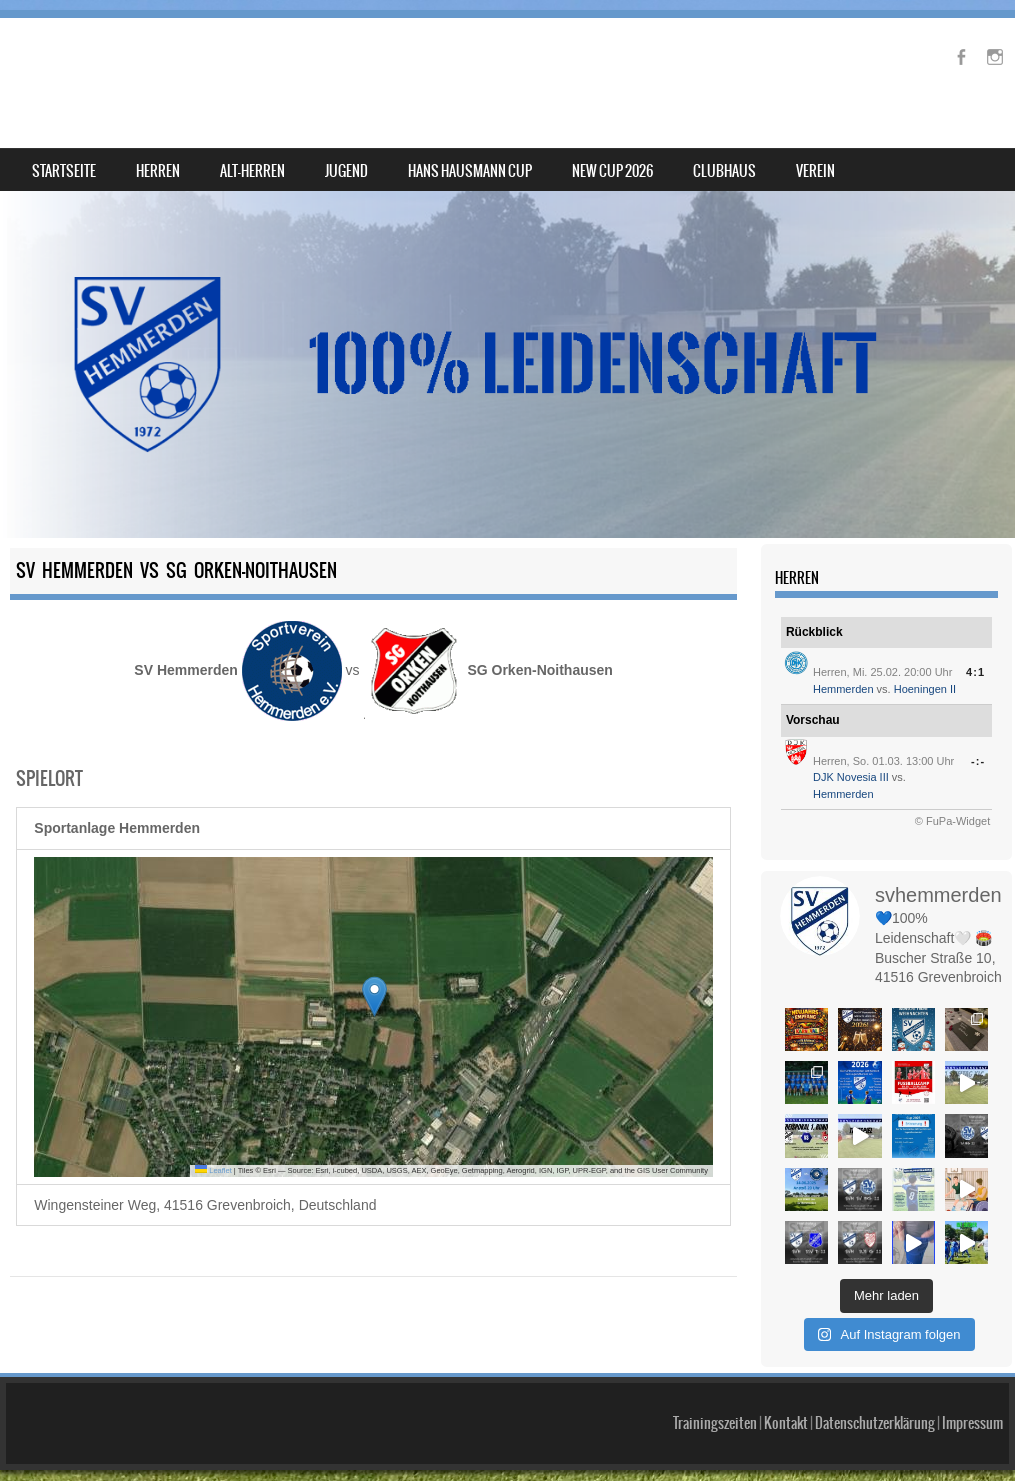 The width and height of the screenshot is (1015, 1481). What do you see at coordinates (724, 171) in the screenshot?
I see `Clubhaus` at bounding box center [724, 171].